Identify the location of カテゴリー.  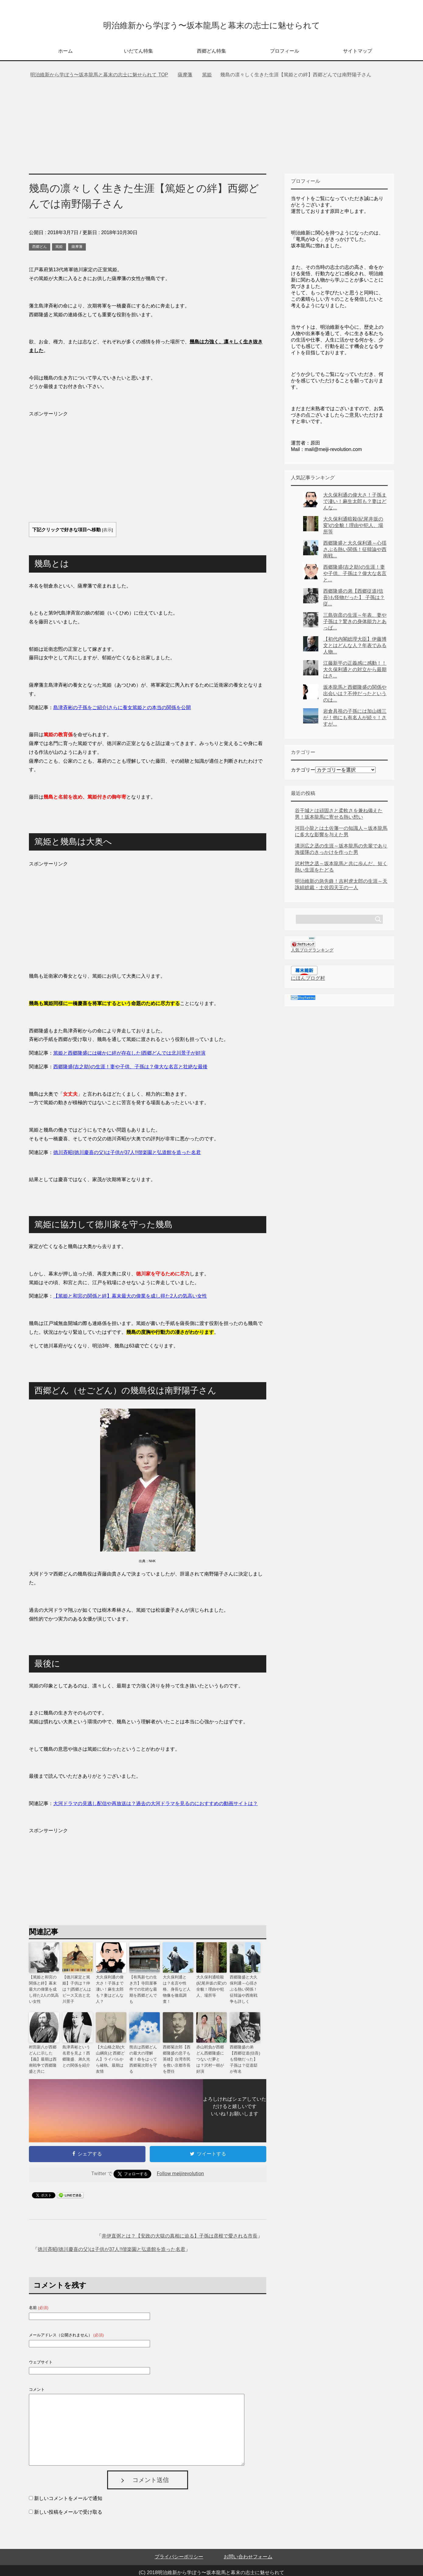
(303, 772).